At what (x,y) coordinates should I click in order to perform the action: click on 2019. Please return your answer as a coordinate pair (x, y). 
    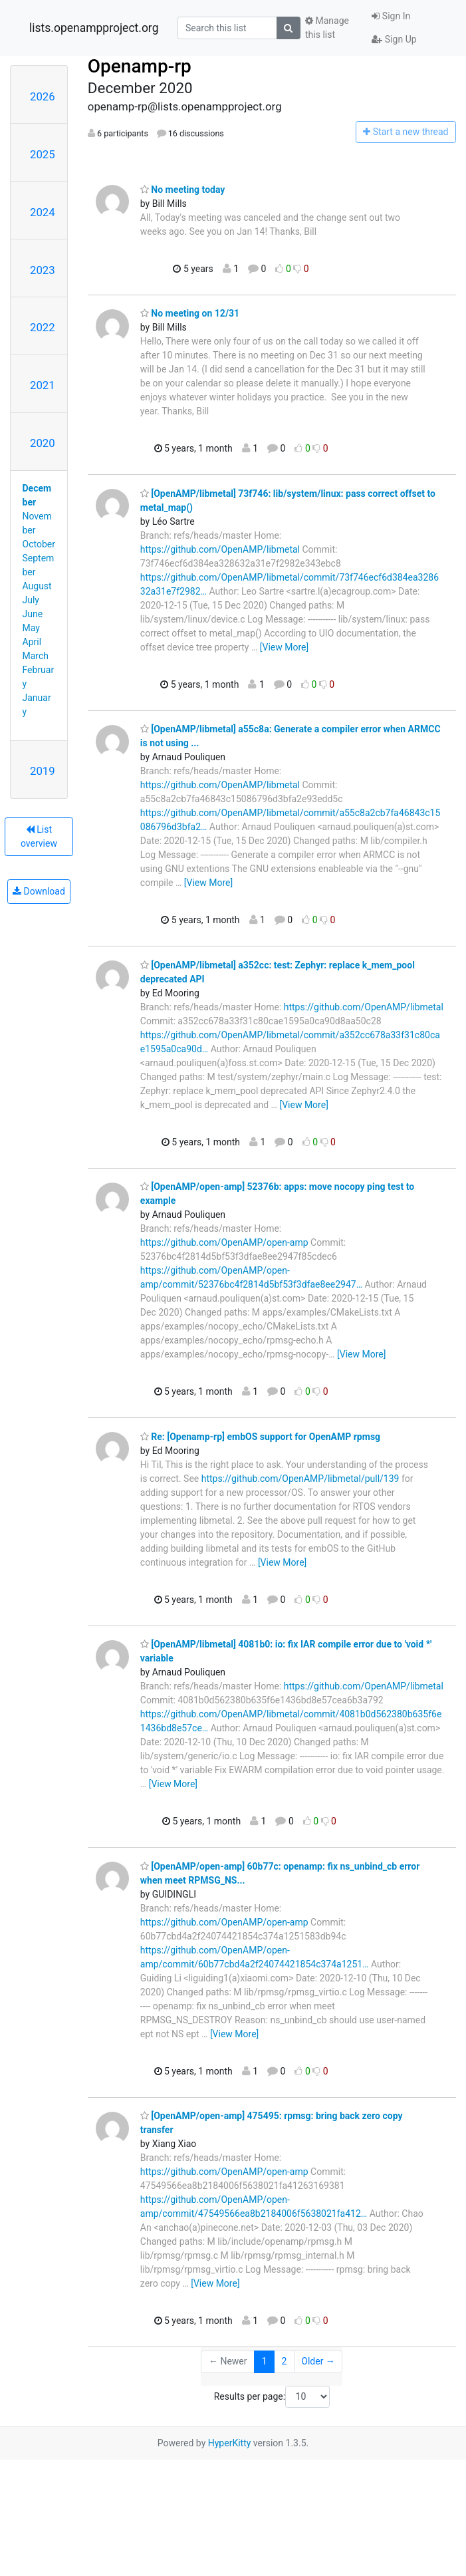
    Looking at the image, I should click on (42, 771).